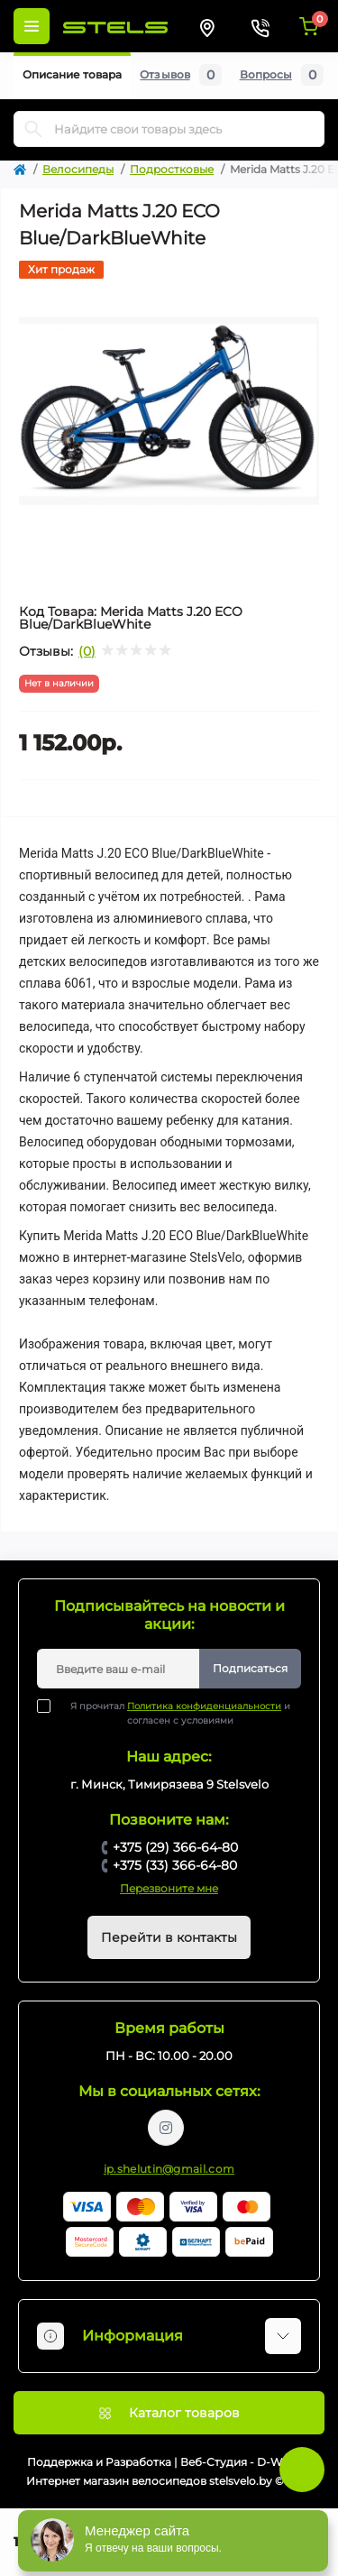 Image resolution: width=338 pixels, height=2576 pixels. I want to click on (0), so click(87, 651).